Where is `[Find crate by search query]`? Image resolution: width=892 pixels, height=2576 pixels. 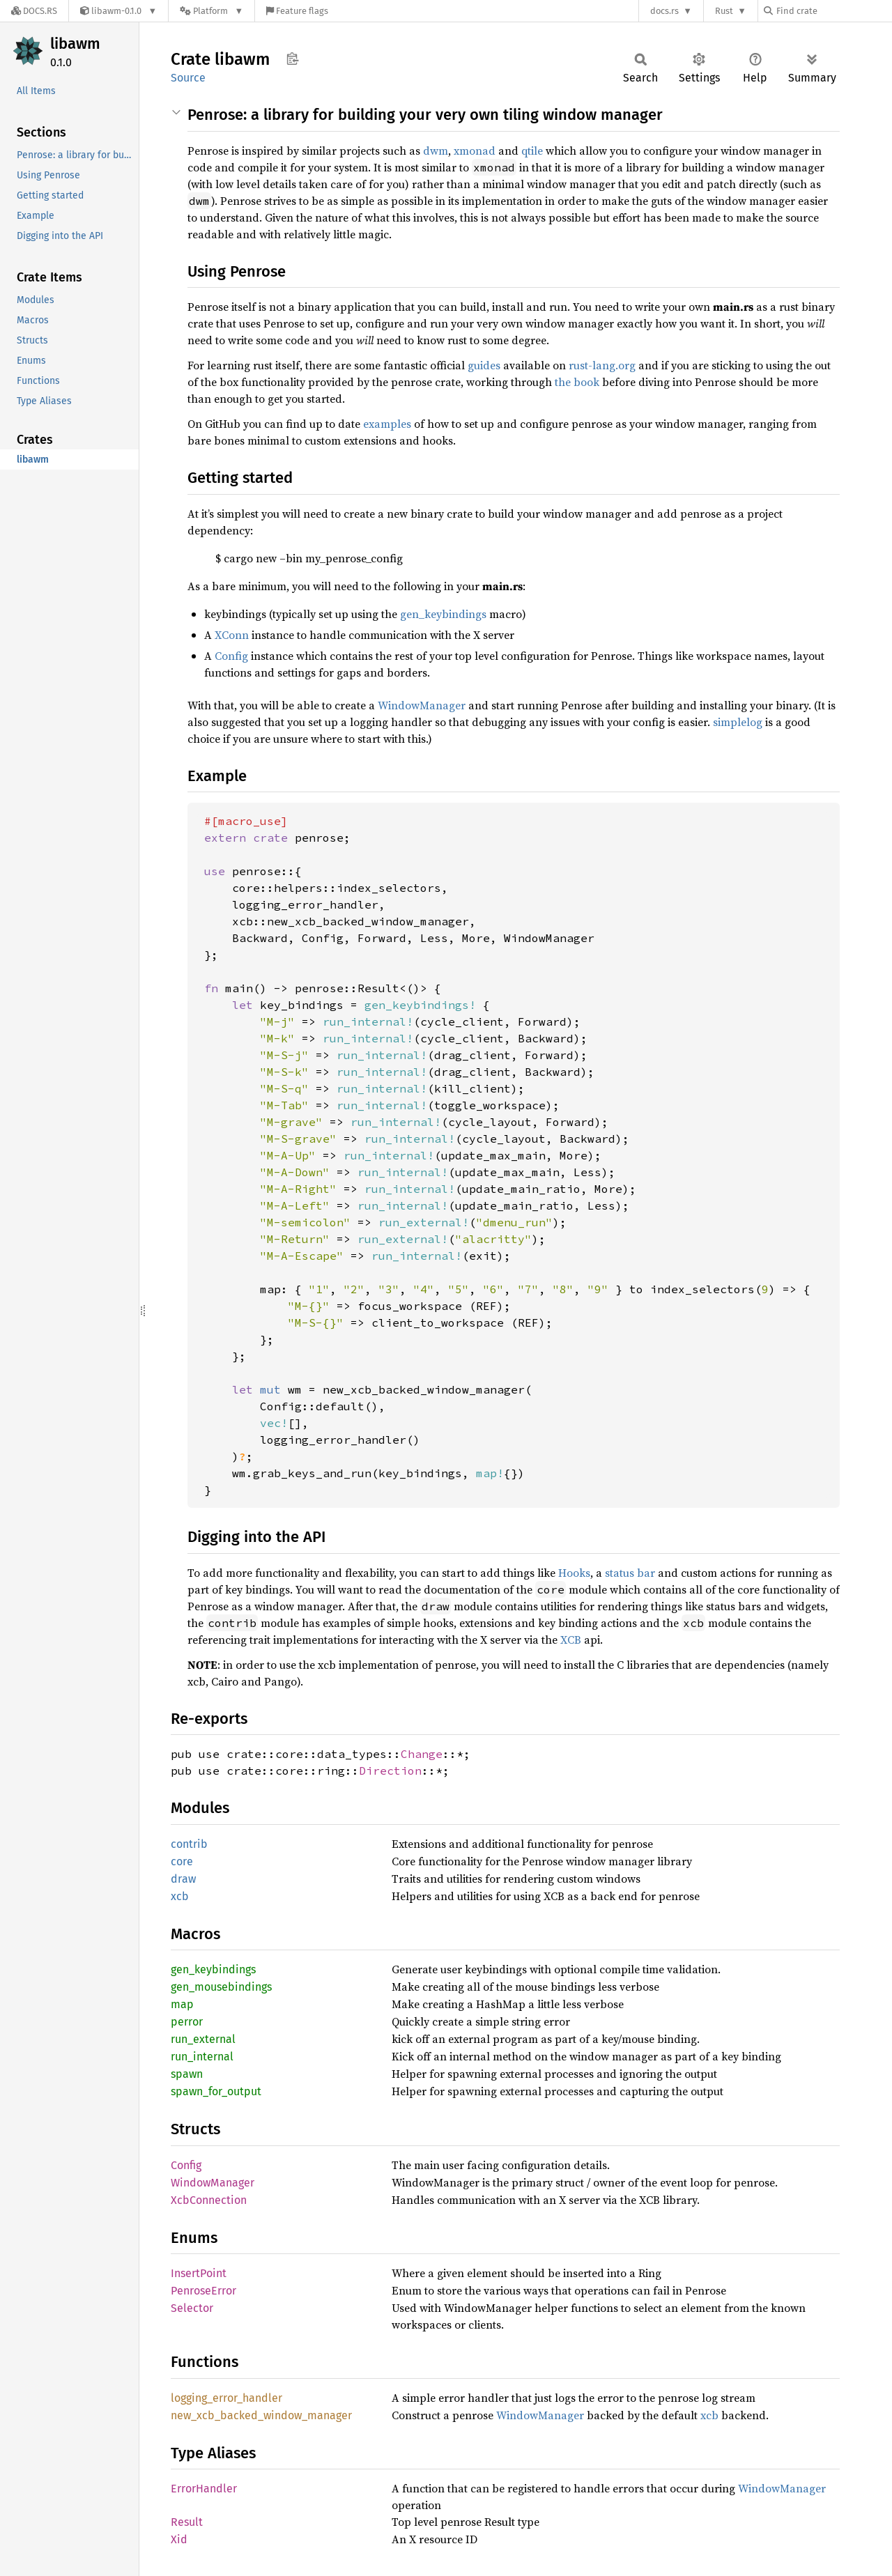 [Find crate by search query] is located at coordinates (833, 11).